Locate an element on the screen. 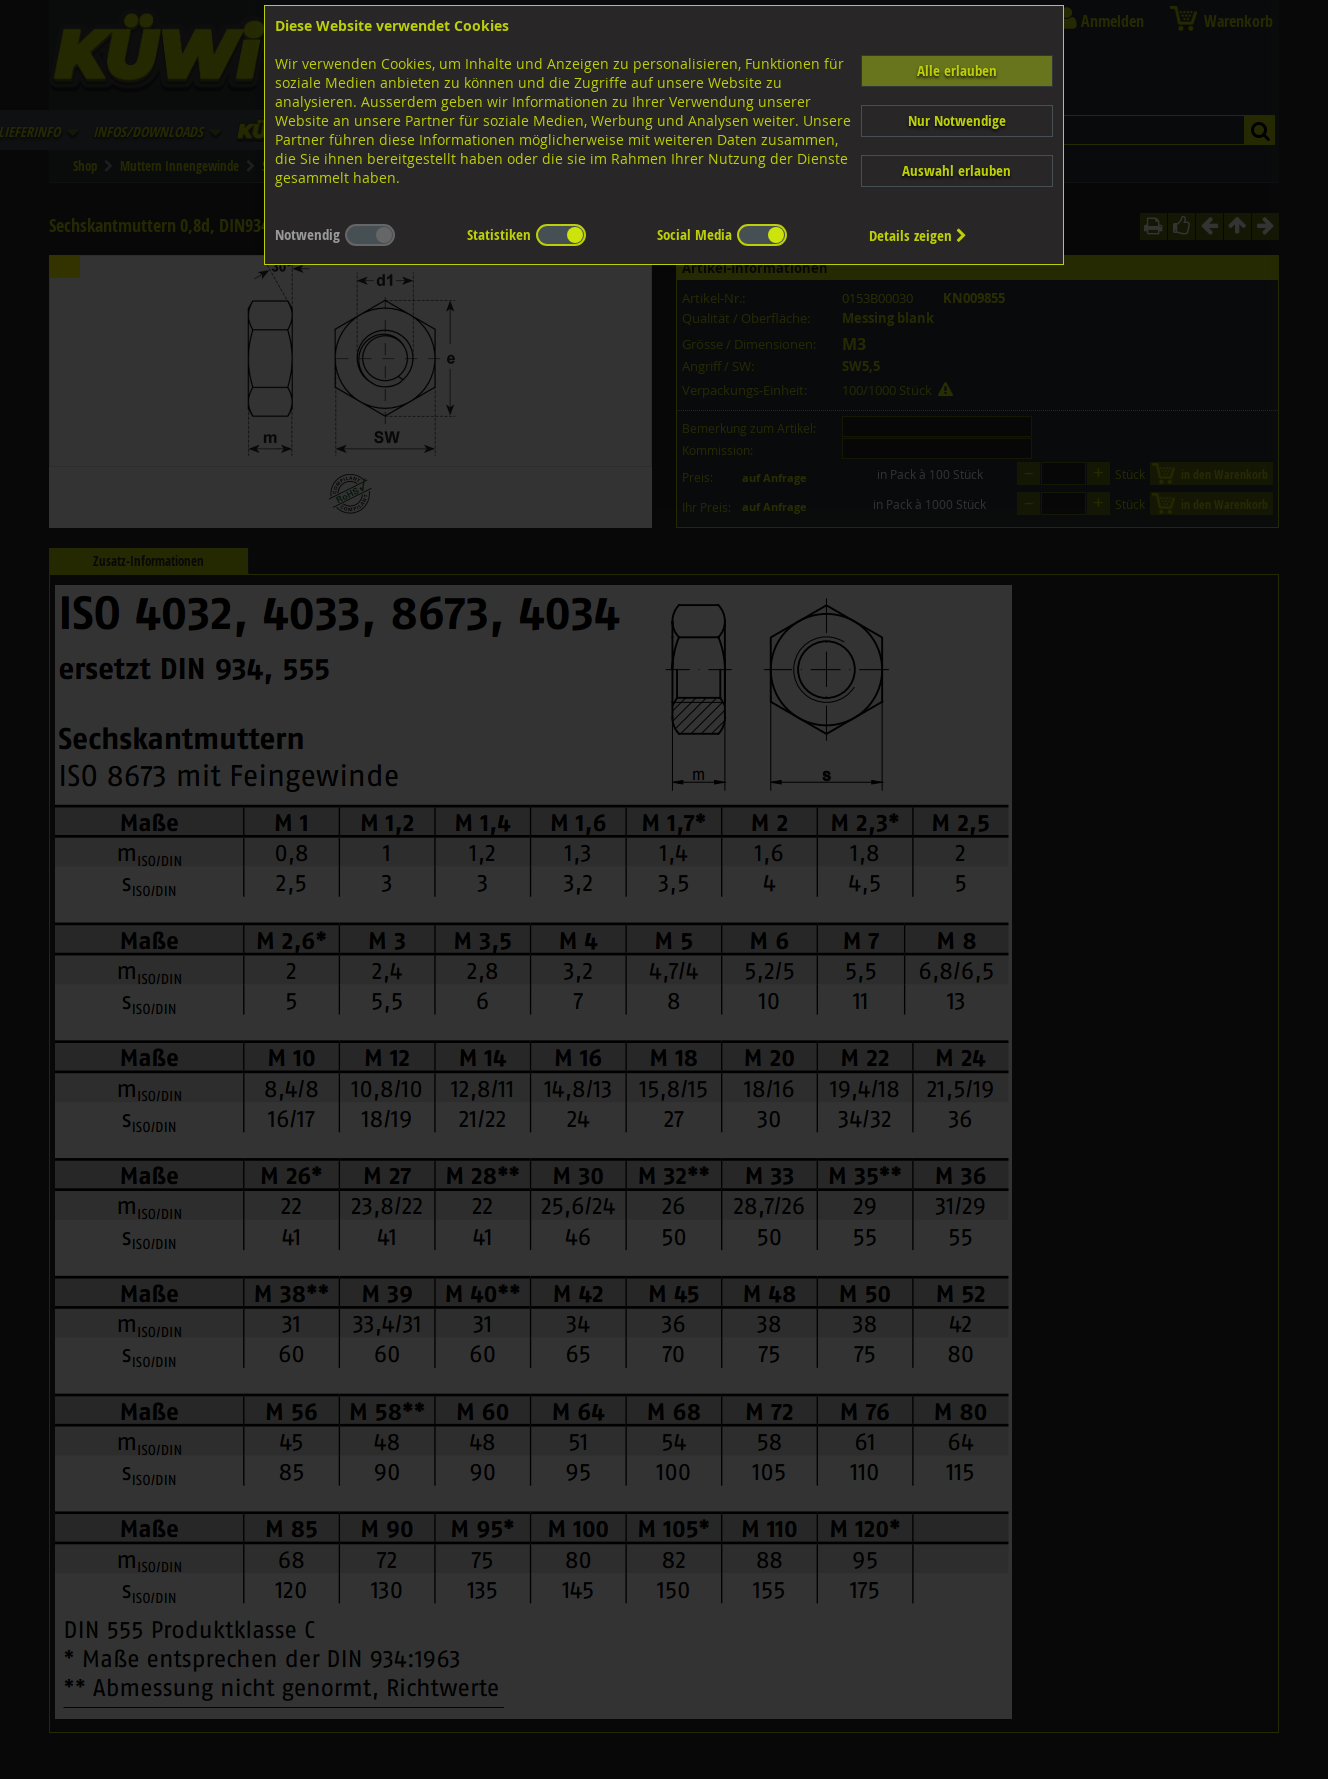 The height and width of the screenshot is (1779, 1328). Auswahl erlauben is located at coordinates (956, 170).